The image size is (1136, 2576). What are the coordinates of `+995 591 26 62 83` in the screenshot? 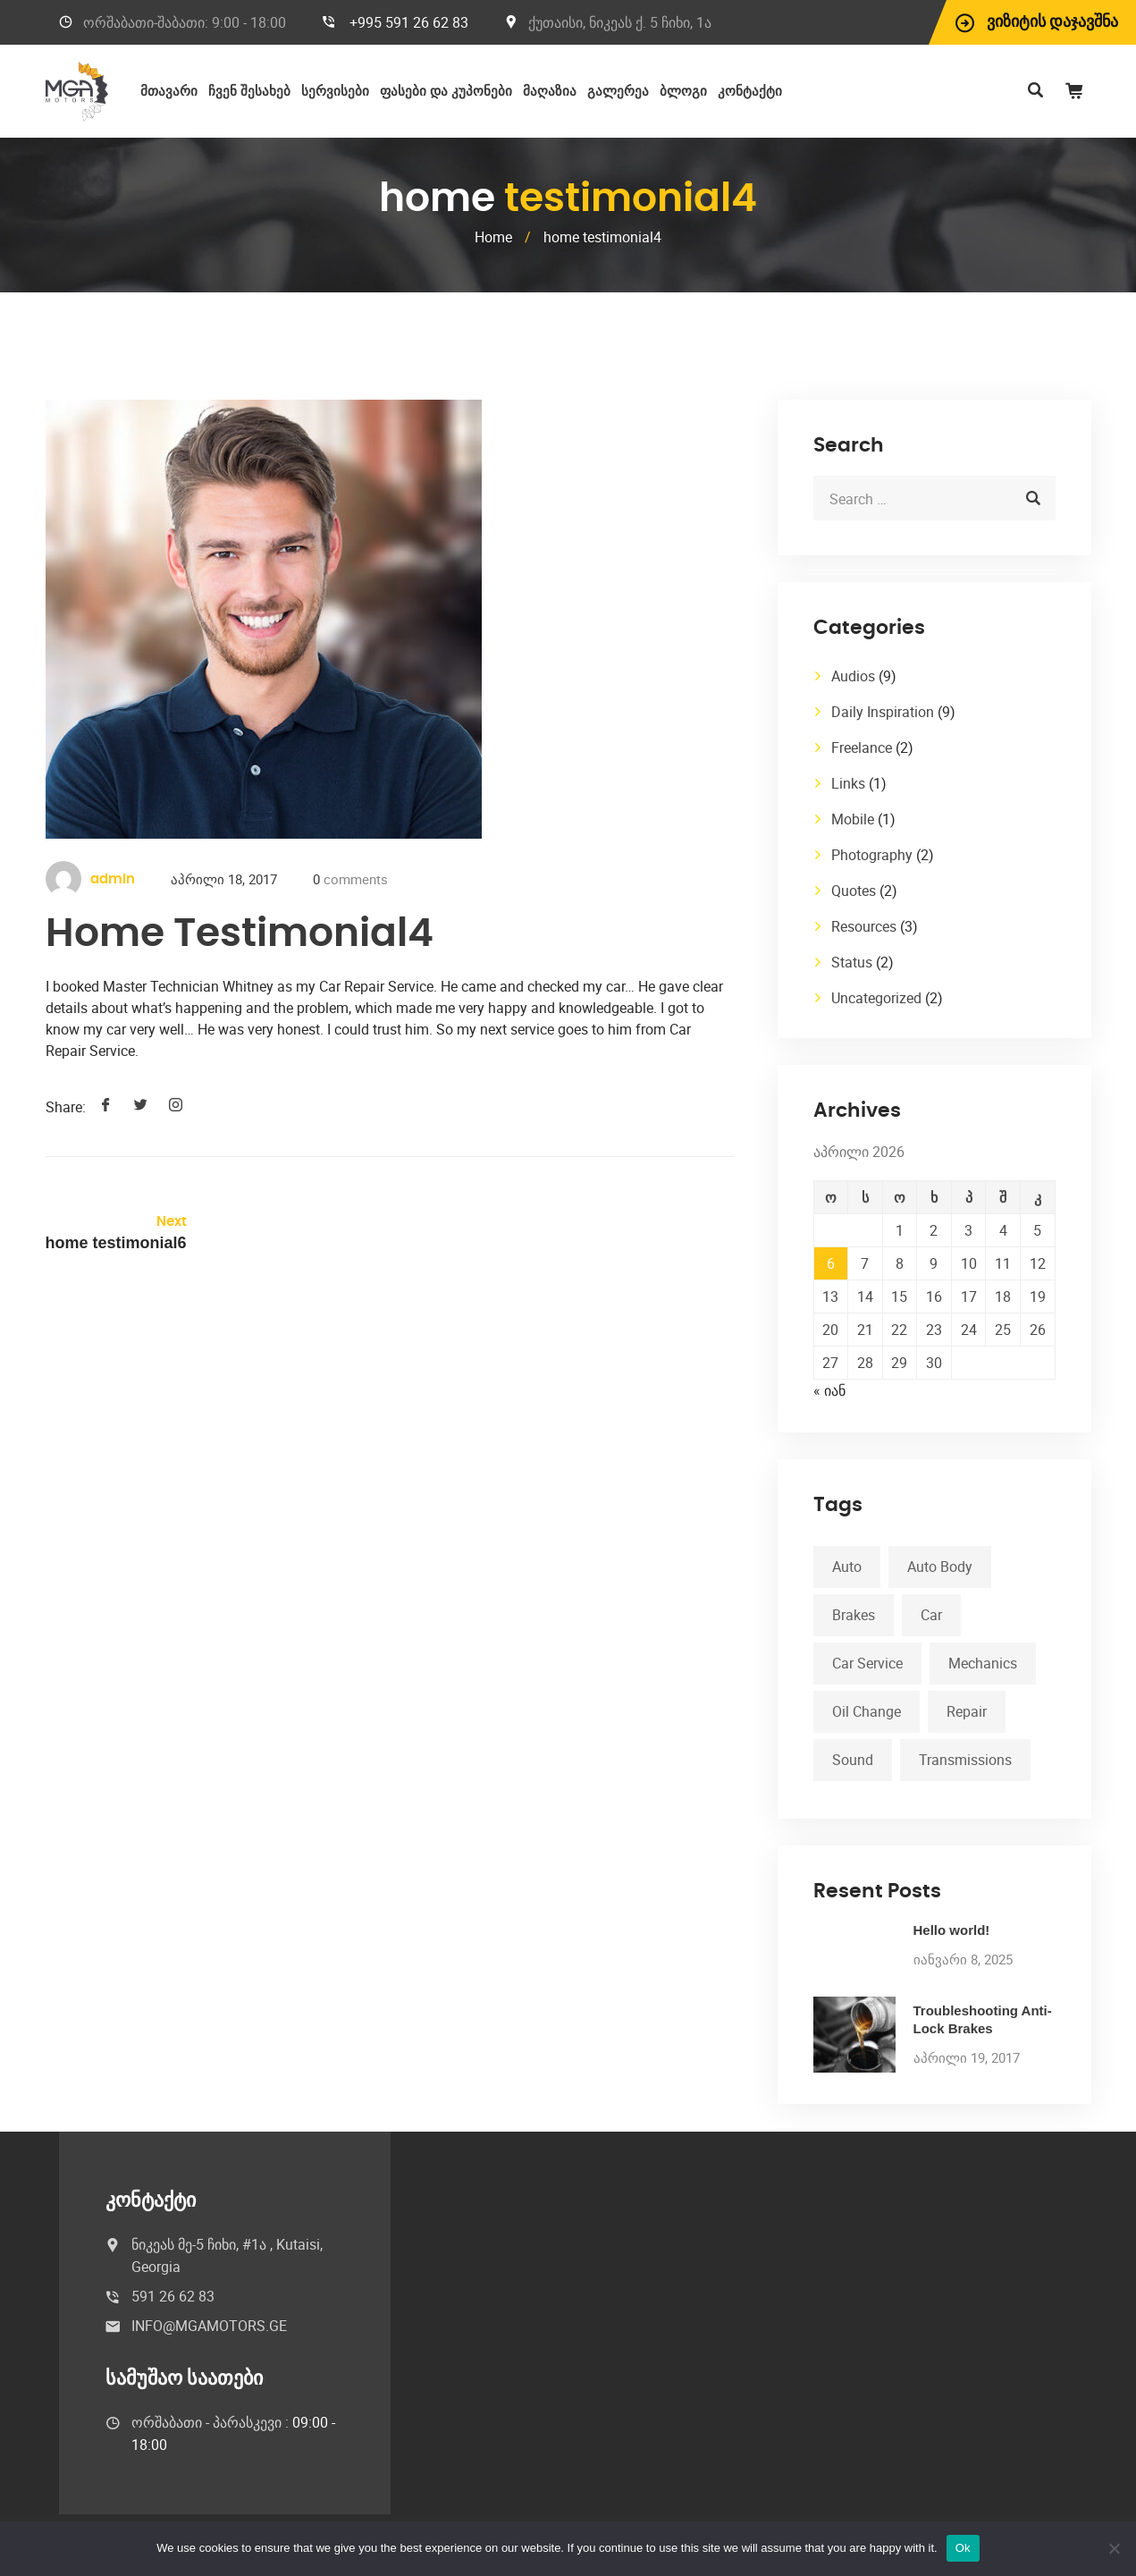 It's located at (408, 22).